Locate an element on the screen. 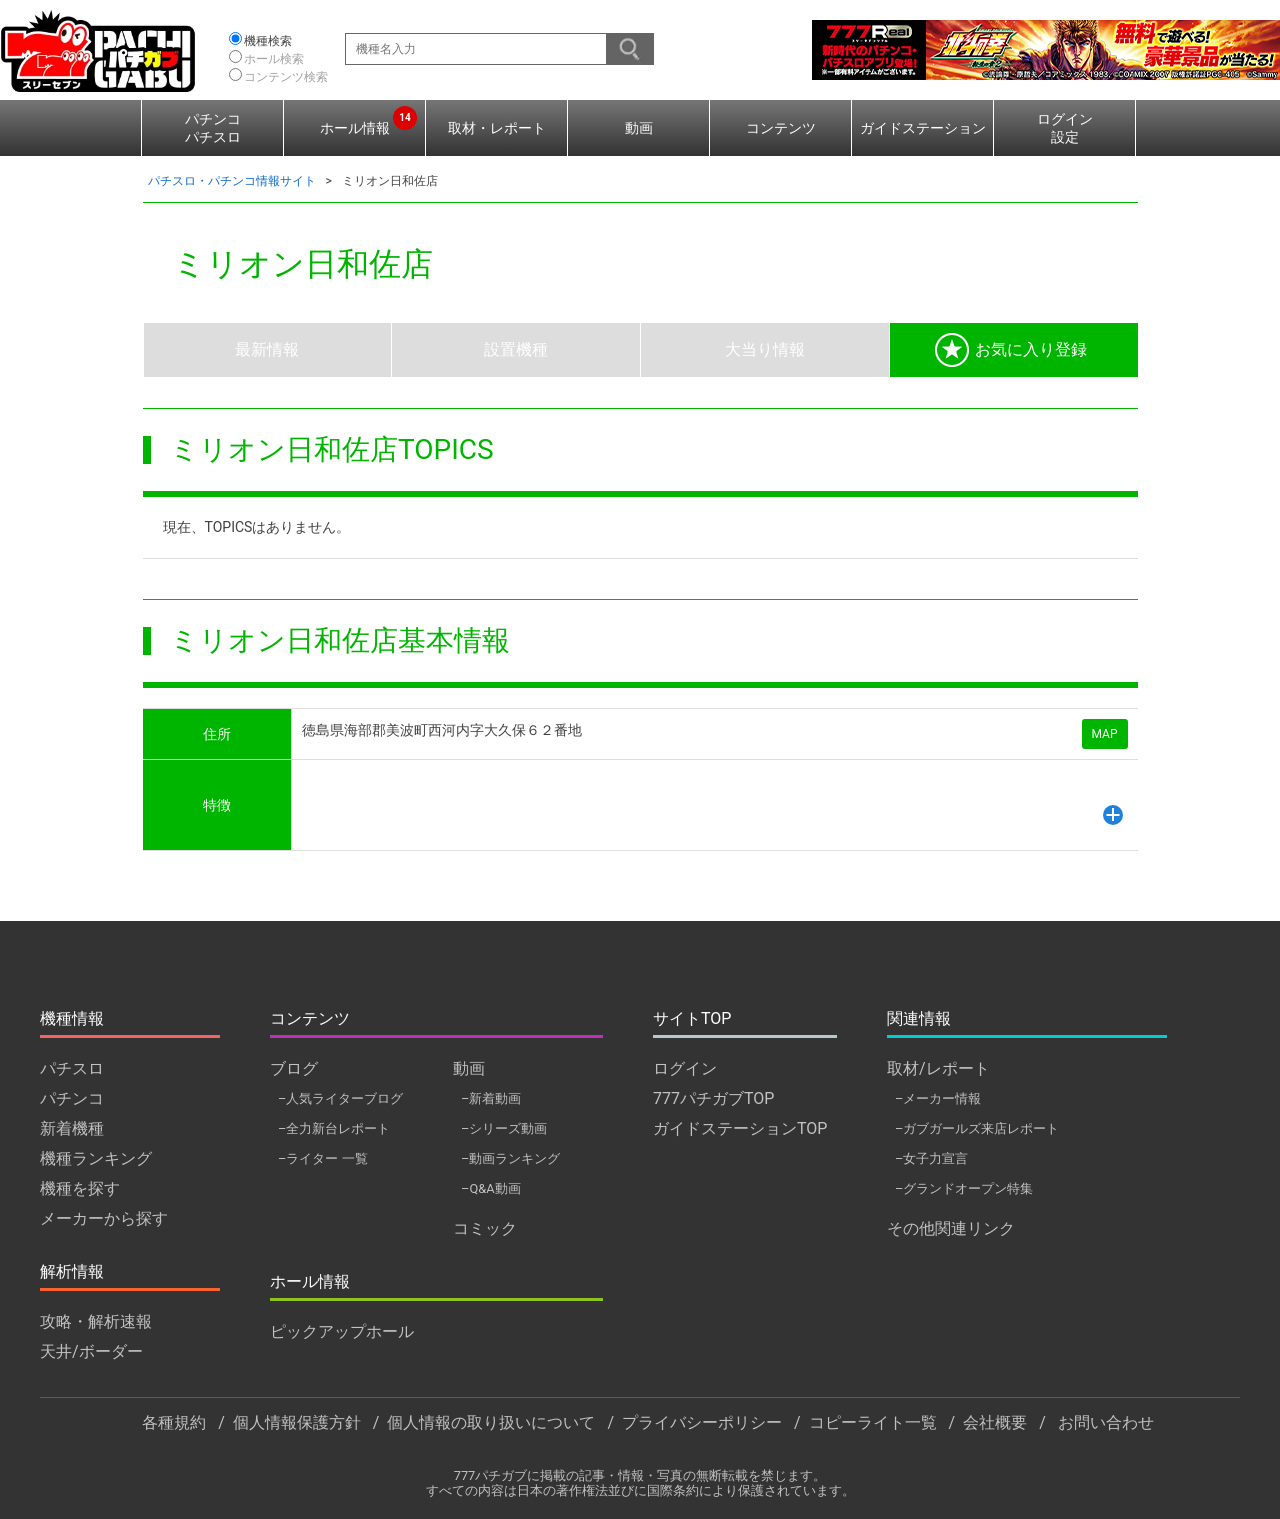  コンテンツ検索 is located at coordinates (286, 77).